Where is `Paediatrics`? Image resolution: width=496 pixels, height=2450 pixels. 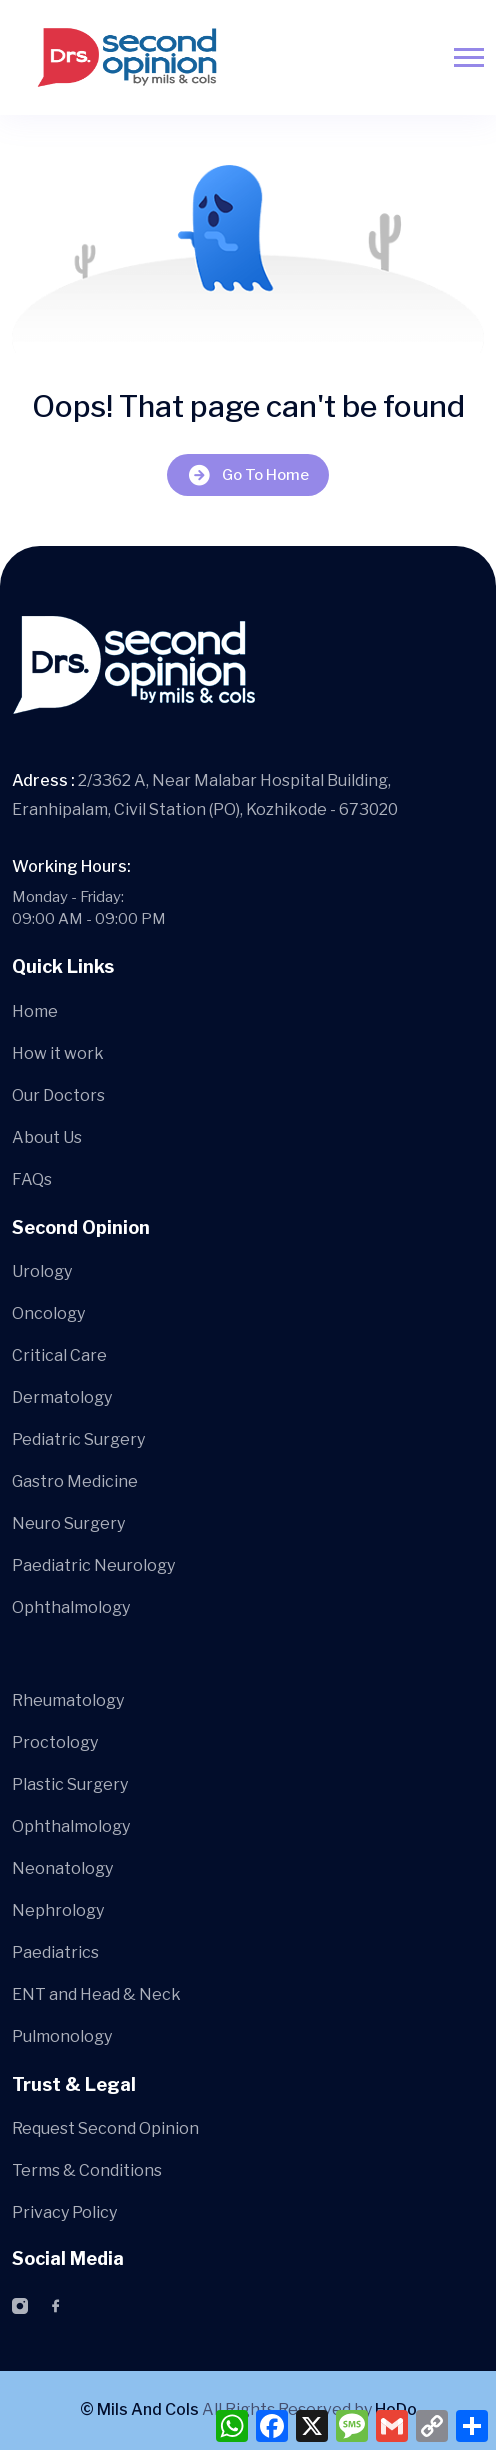 Paediatrics is located at coordinates (55, 1952).